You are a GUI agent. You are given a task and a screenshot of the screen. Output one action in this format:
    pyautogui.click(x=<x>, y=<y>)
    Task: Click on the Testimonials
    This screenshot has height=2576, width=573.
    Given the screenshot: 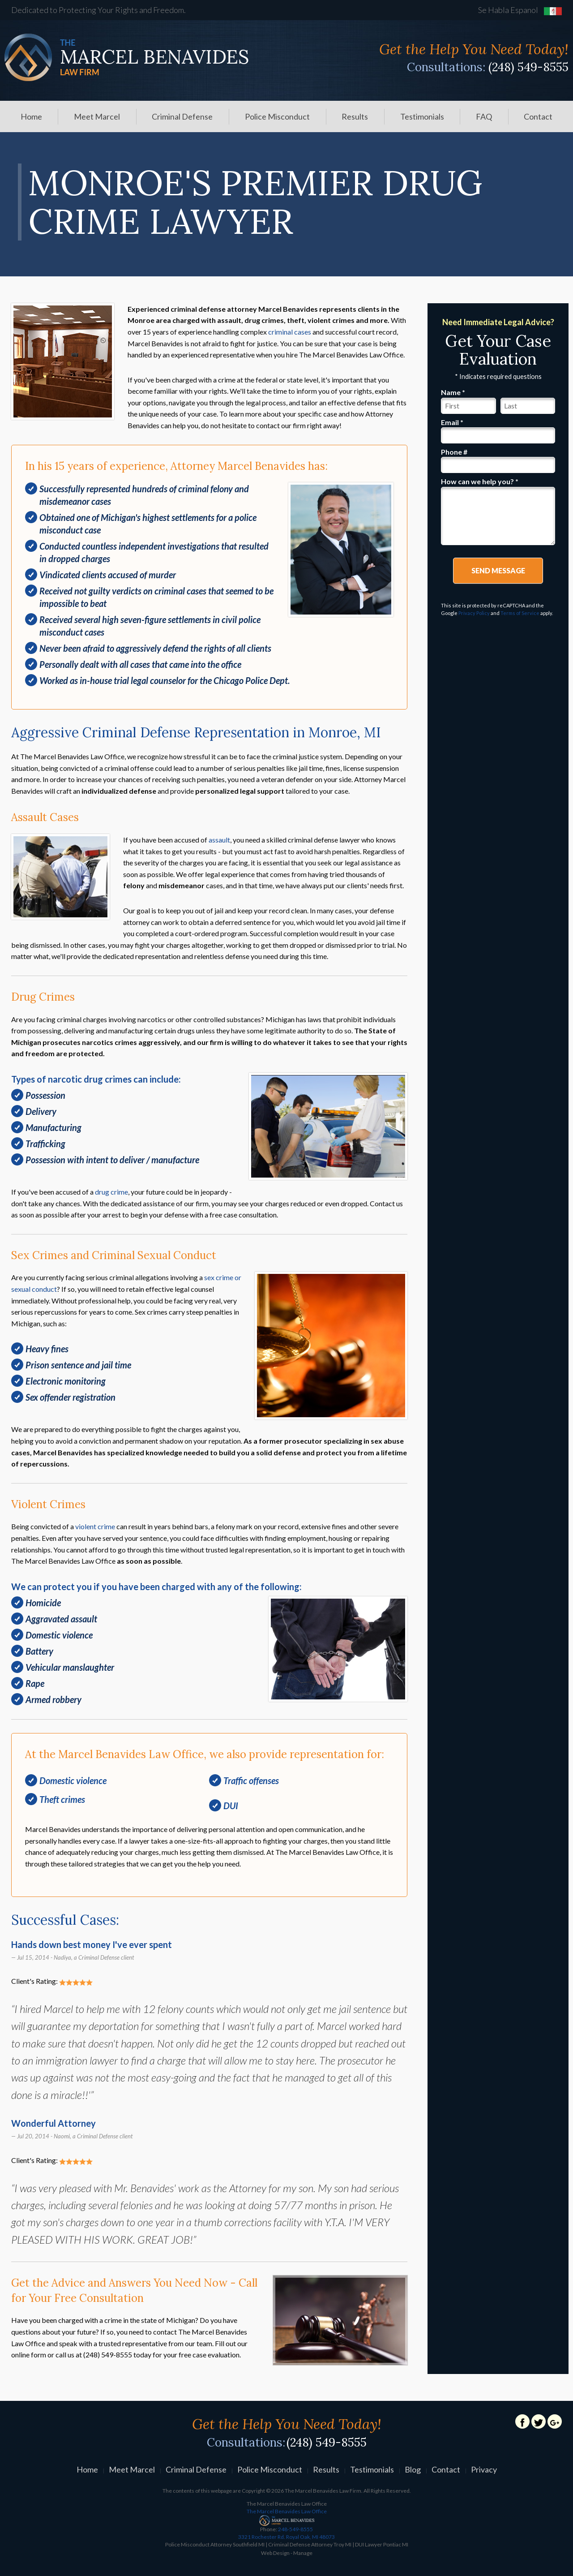 What is the action you would take?
    pyautogui.click(x=422, y=116)
    